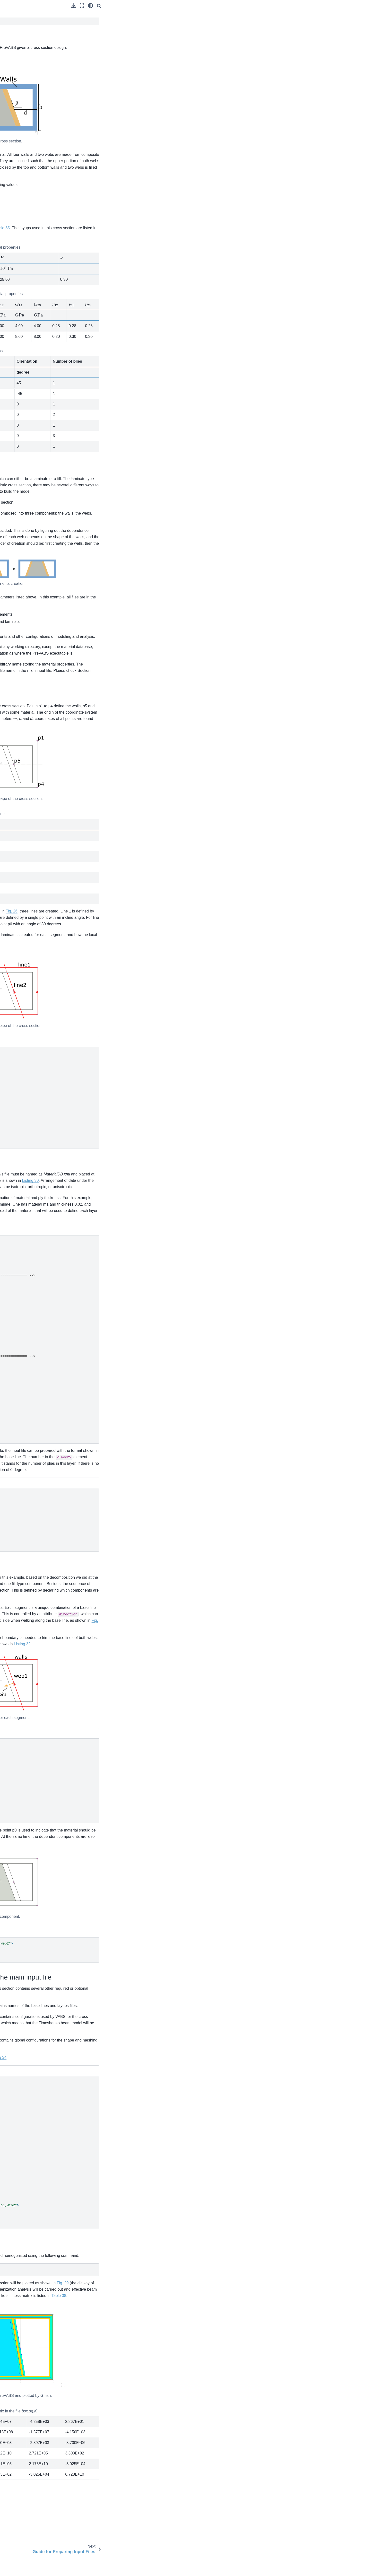  I want to click on Box beam, so click(41, 662).